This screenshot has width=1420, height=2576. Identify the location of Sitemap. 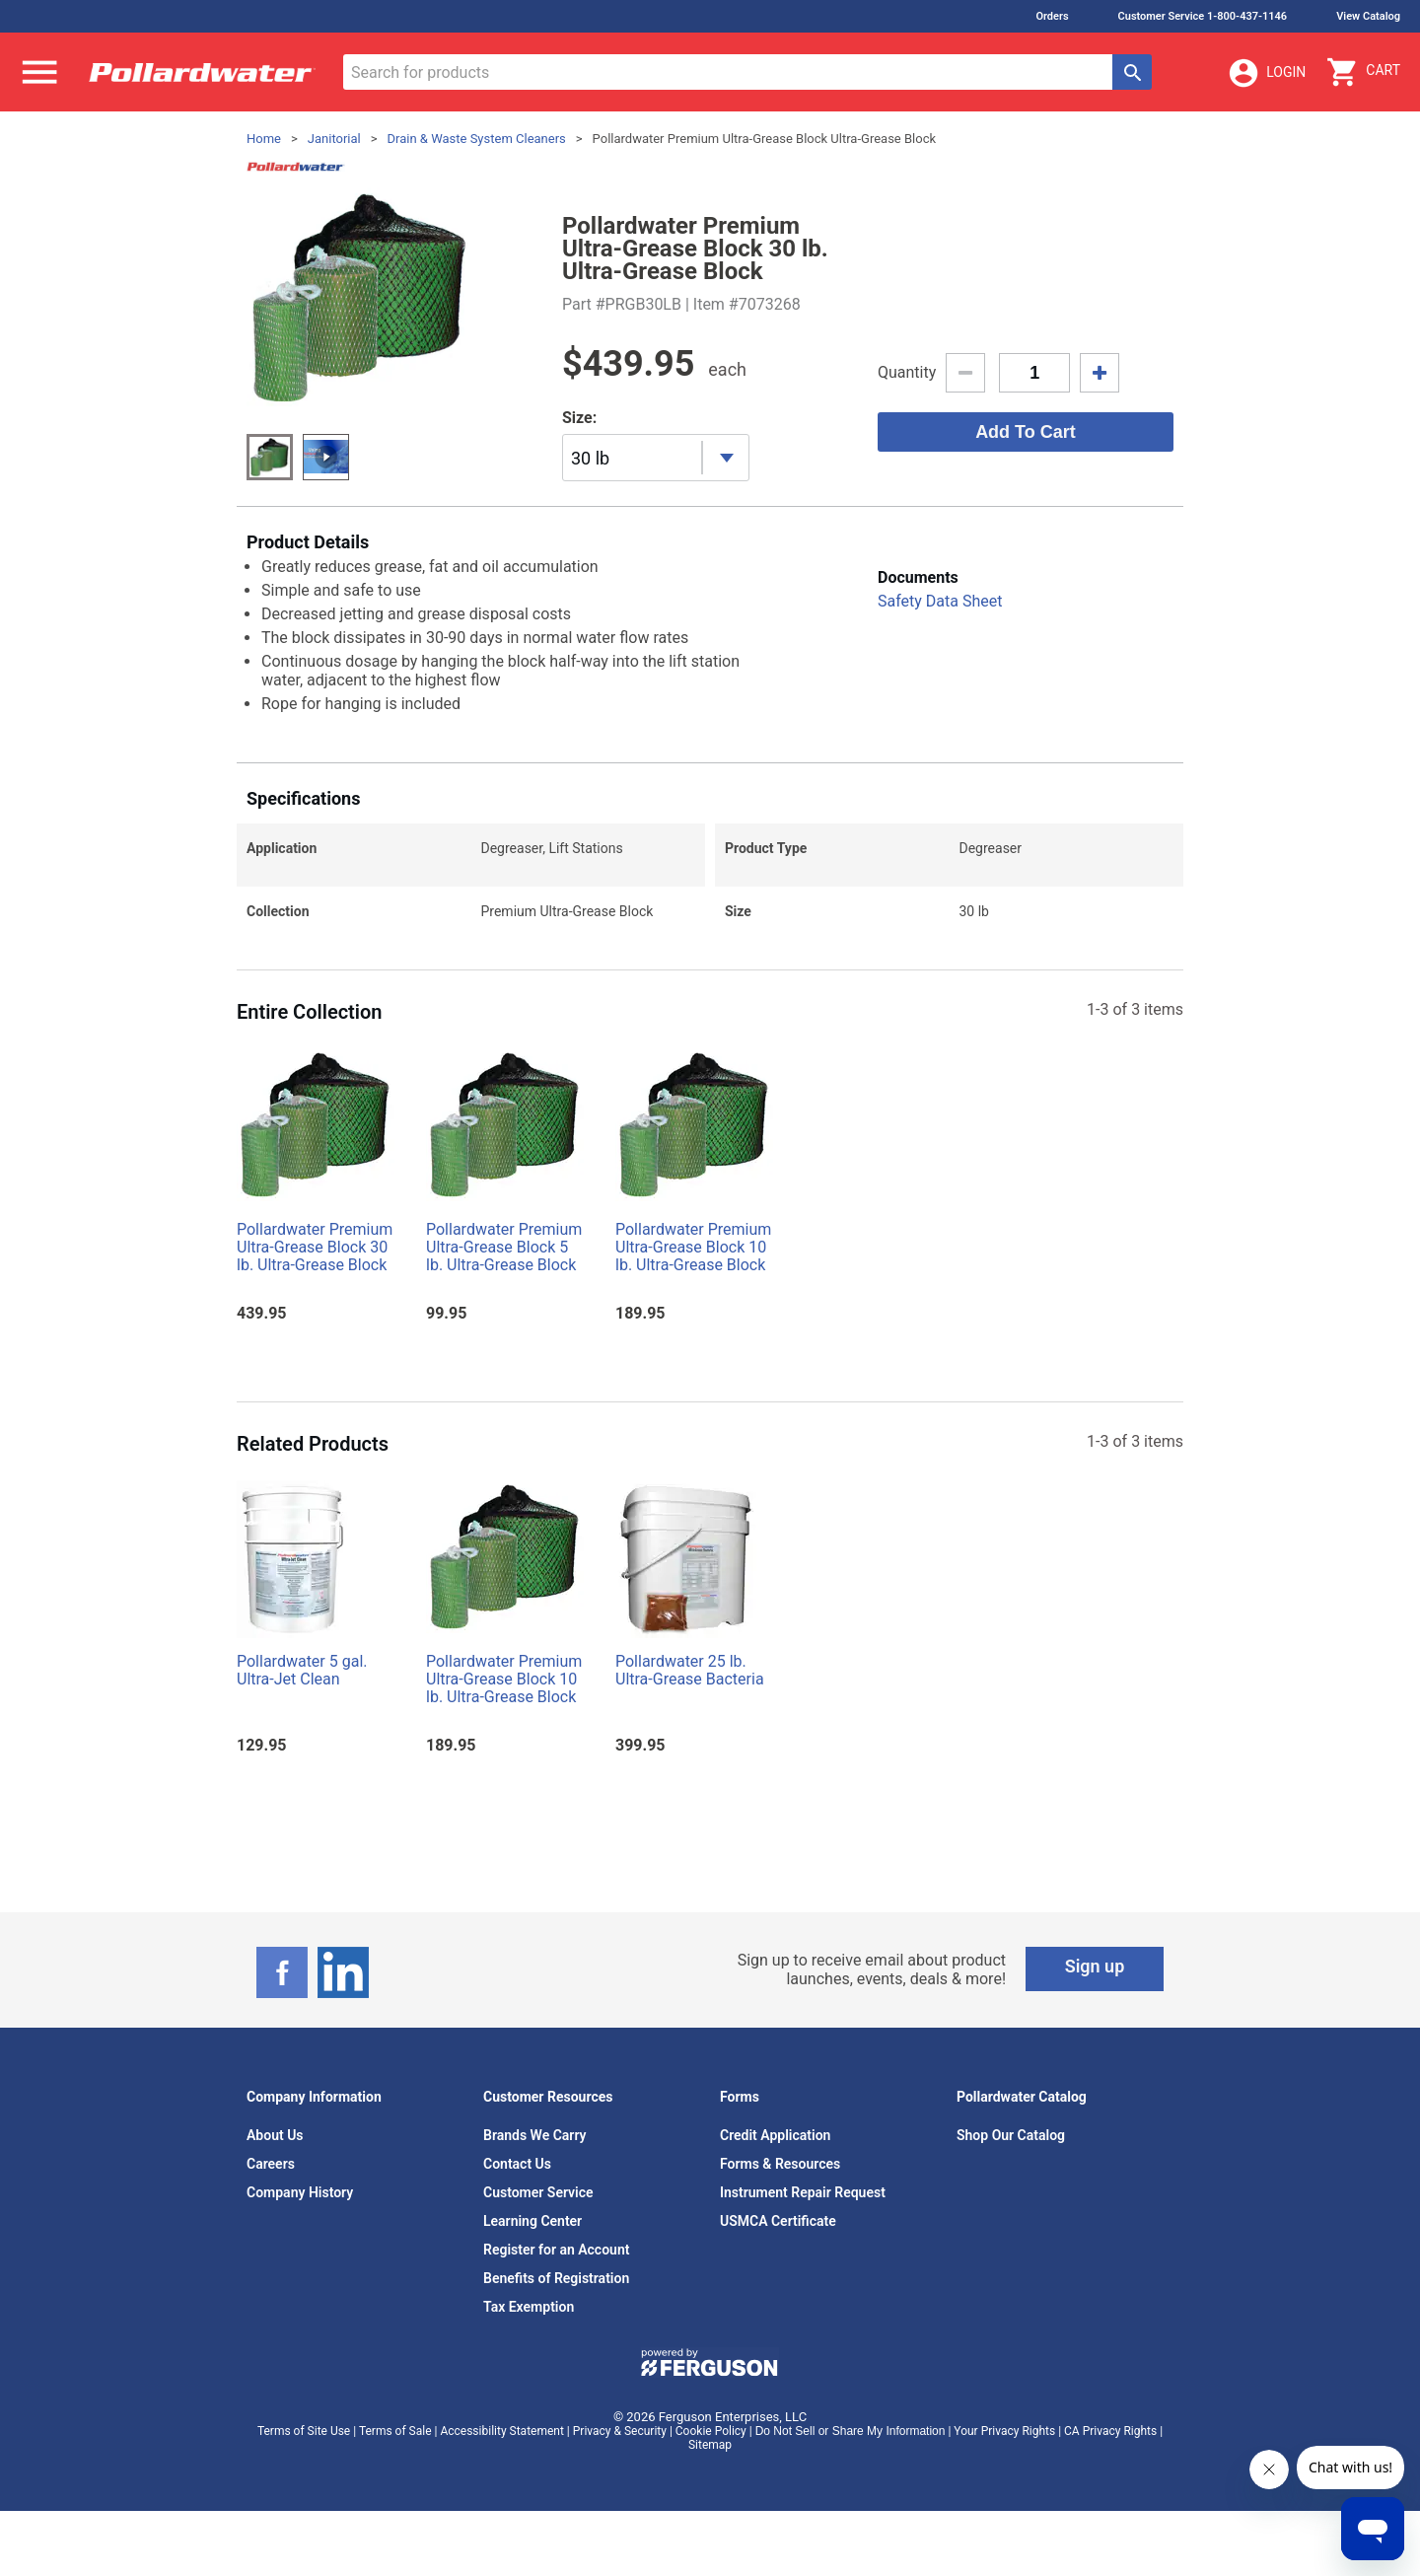
(710, 2445).